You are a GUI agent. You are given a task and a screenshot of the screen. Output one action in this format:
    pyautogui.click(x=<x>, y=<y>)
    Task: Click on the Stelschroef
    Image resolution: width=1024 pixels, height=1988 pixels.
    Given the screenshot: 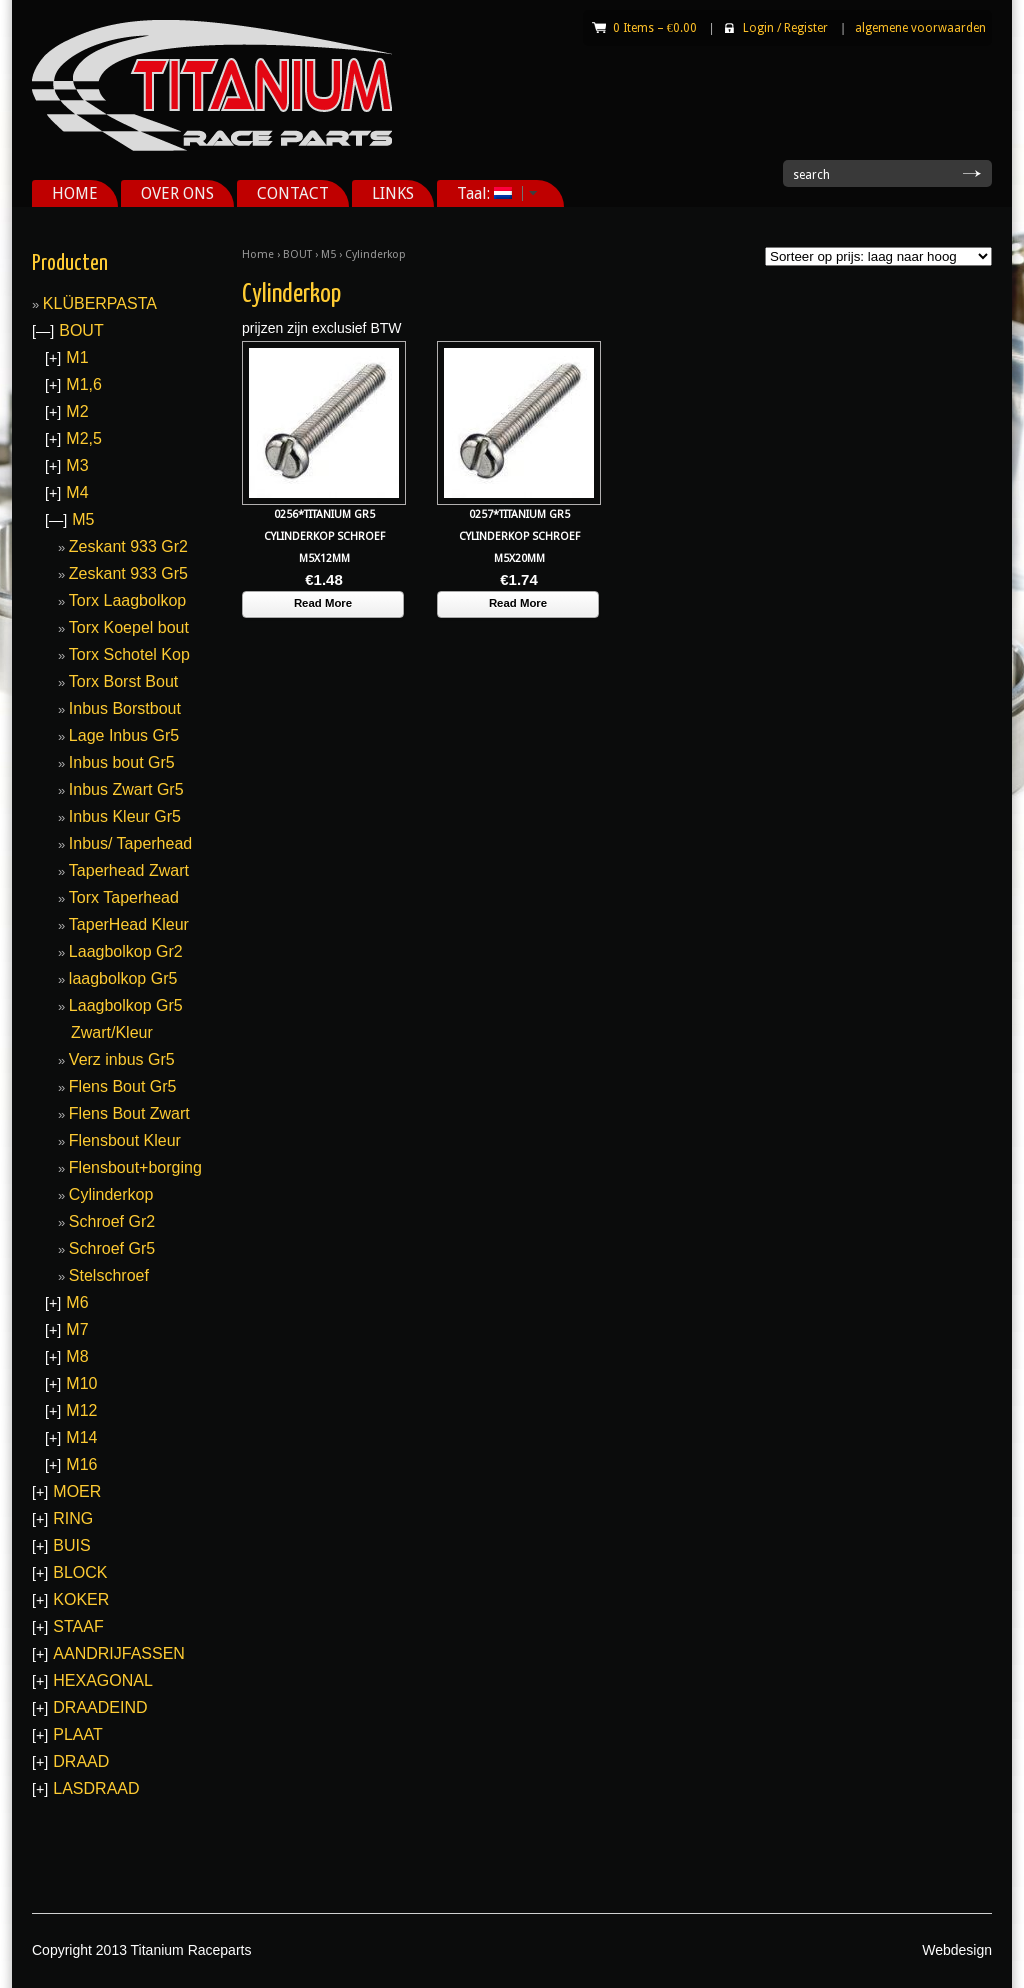 What is the action you would take?
    pyautogui.click(x=109, y=1275)
    